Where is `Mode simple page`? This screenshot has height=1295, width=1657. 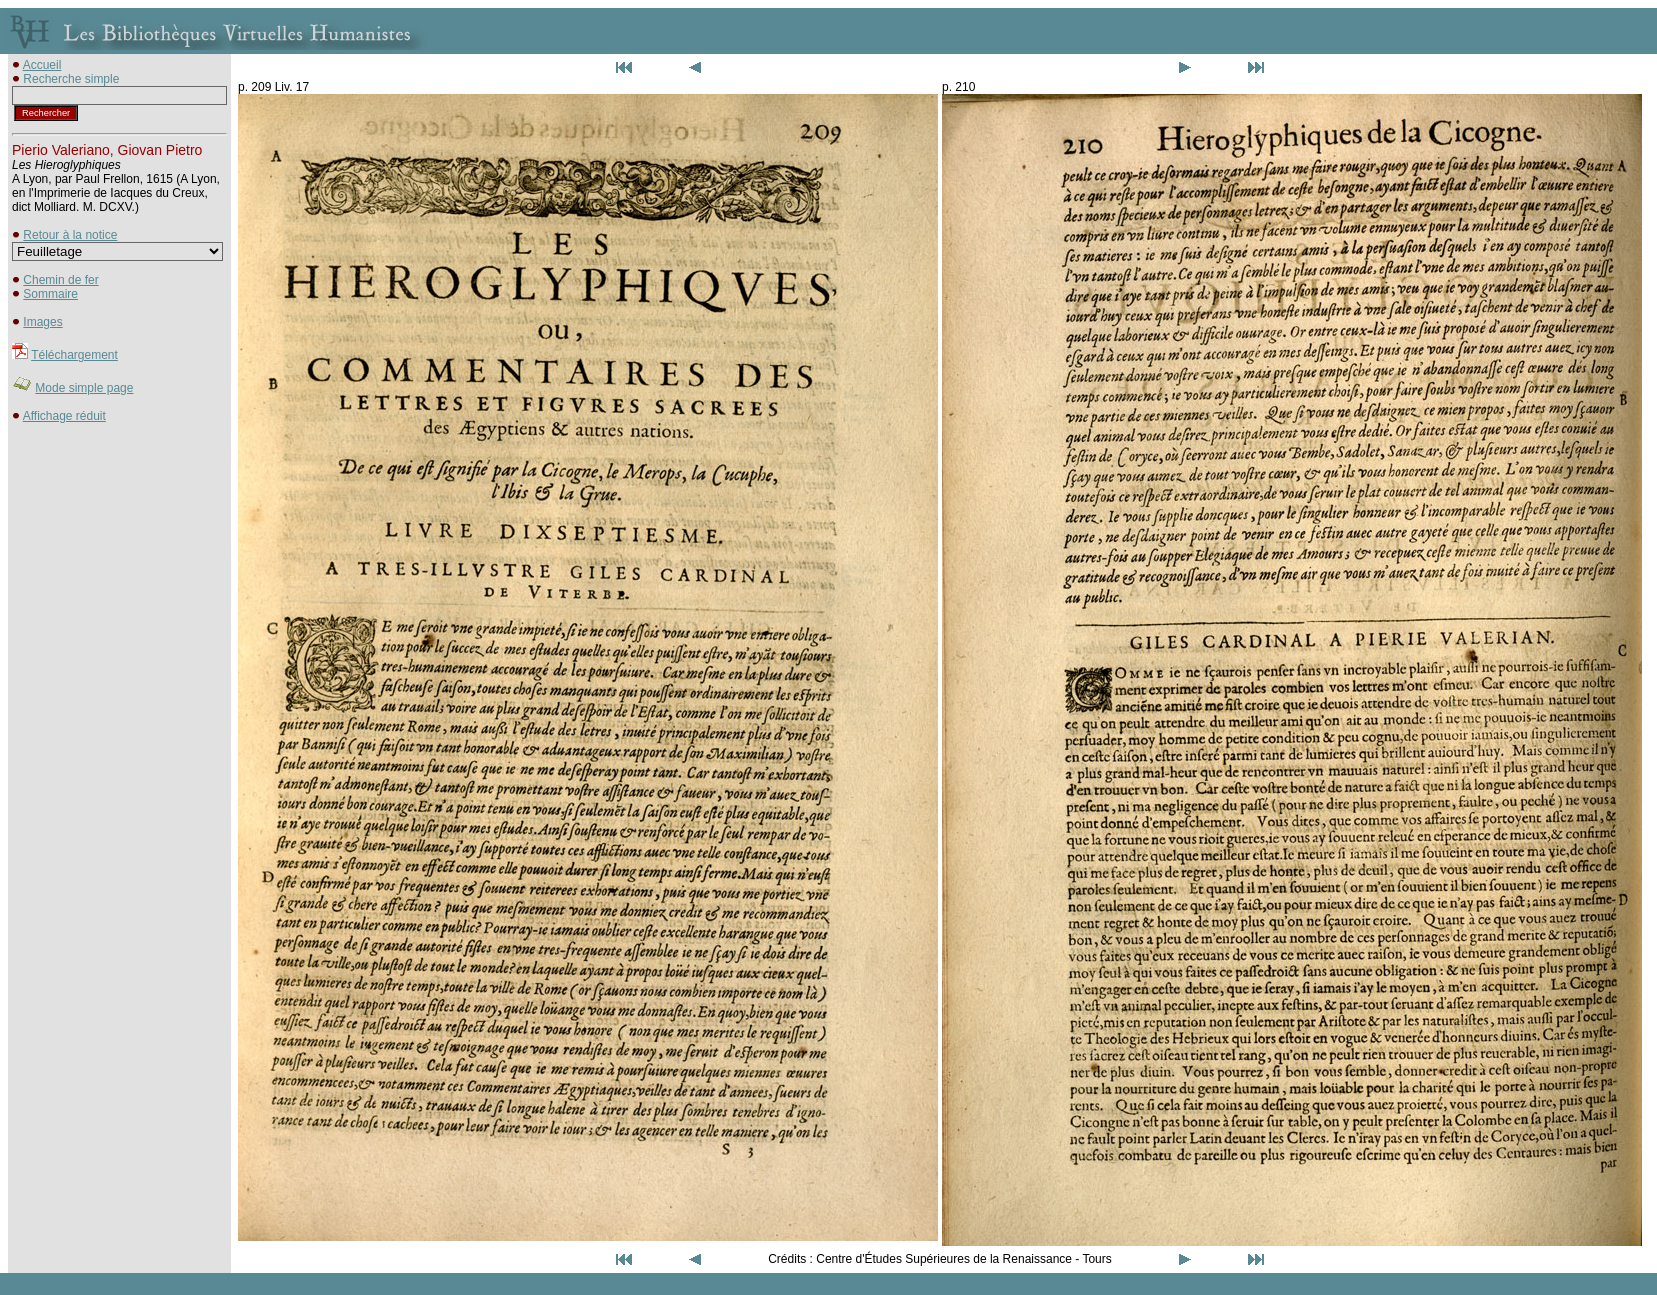
Mode simple page is located at coordinates (84, 388).